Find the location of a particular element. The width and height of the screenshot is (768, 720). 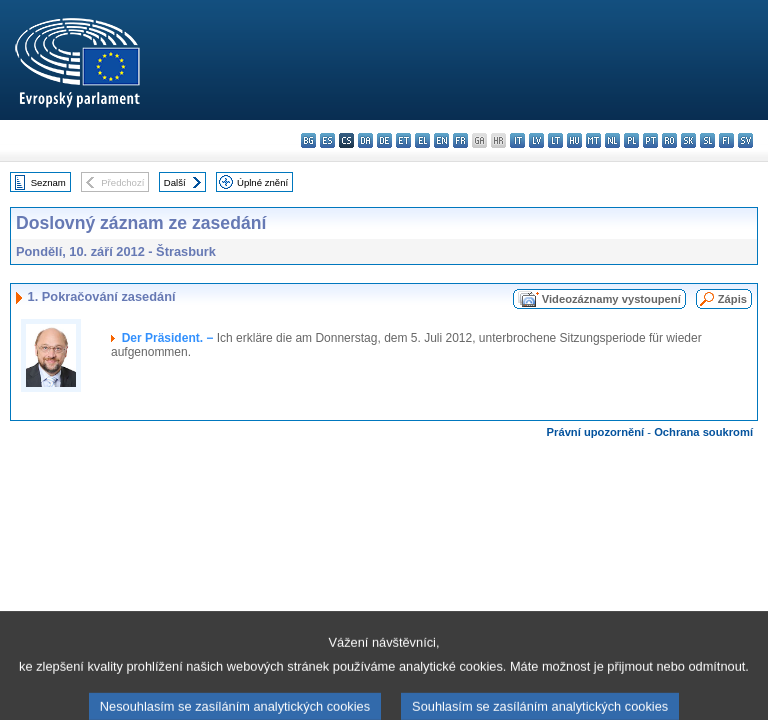

pt - português is located at coordinates (650, 140).